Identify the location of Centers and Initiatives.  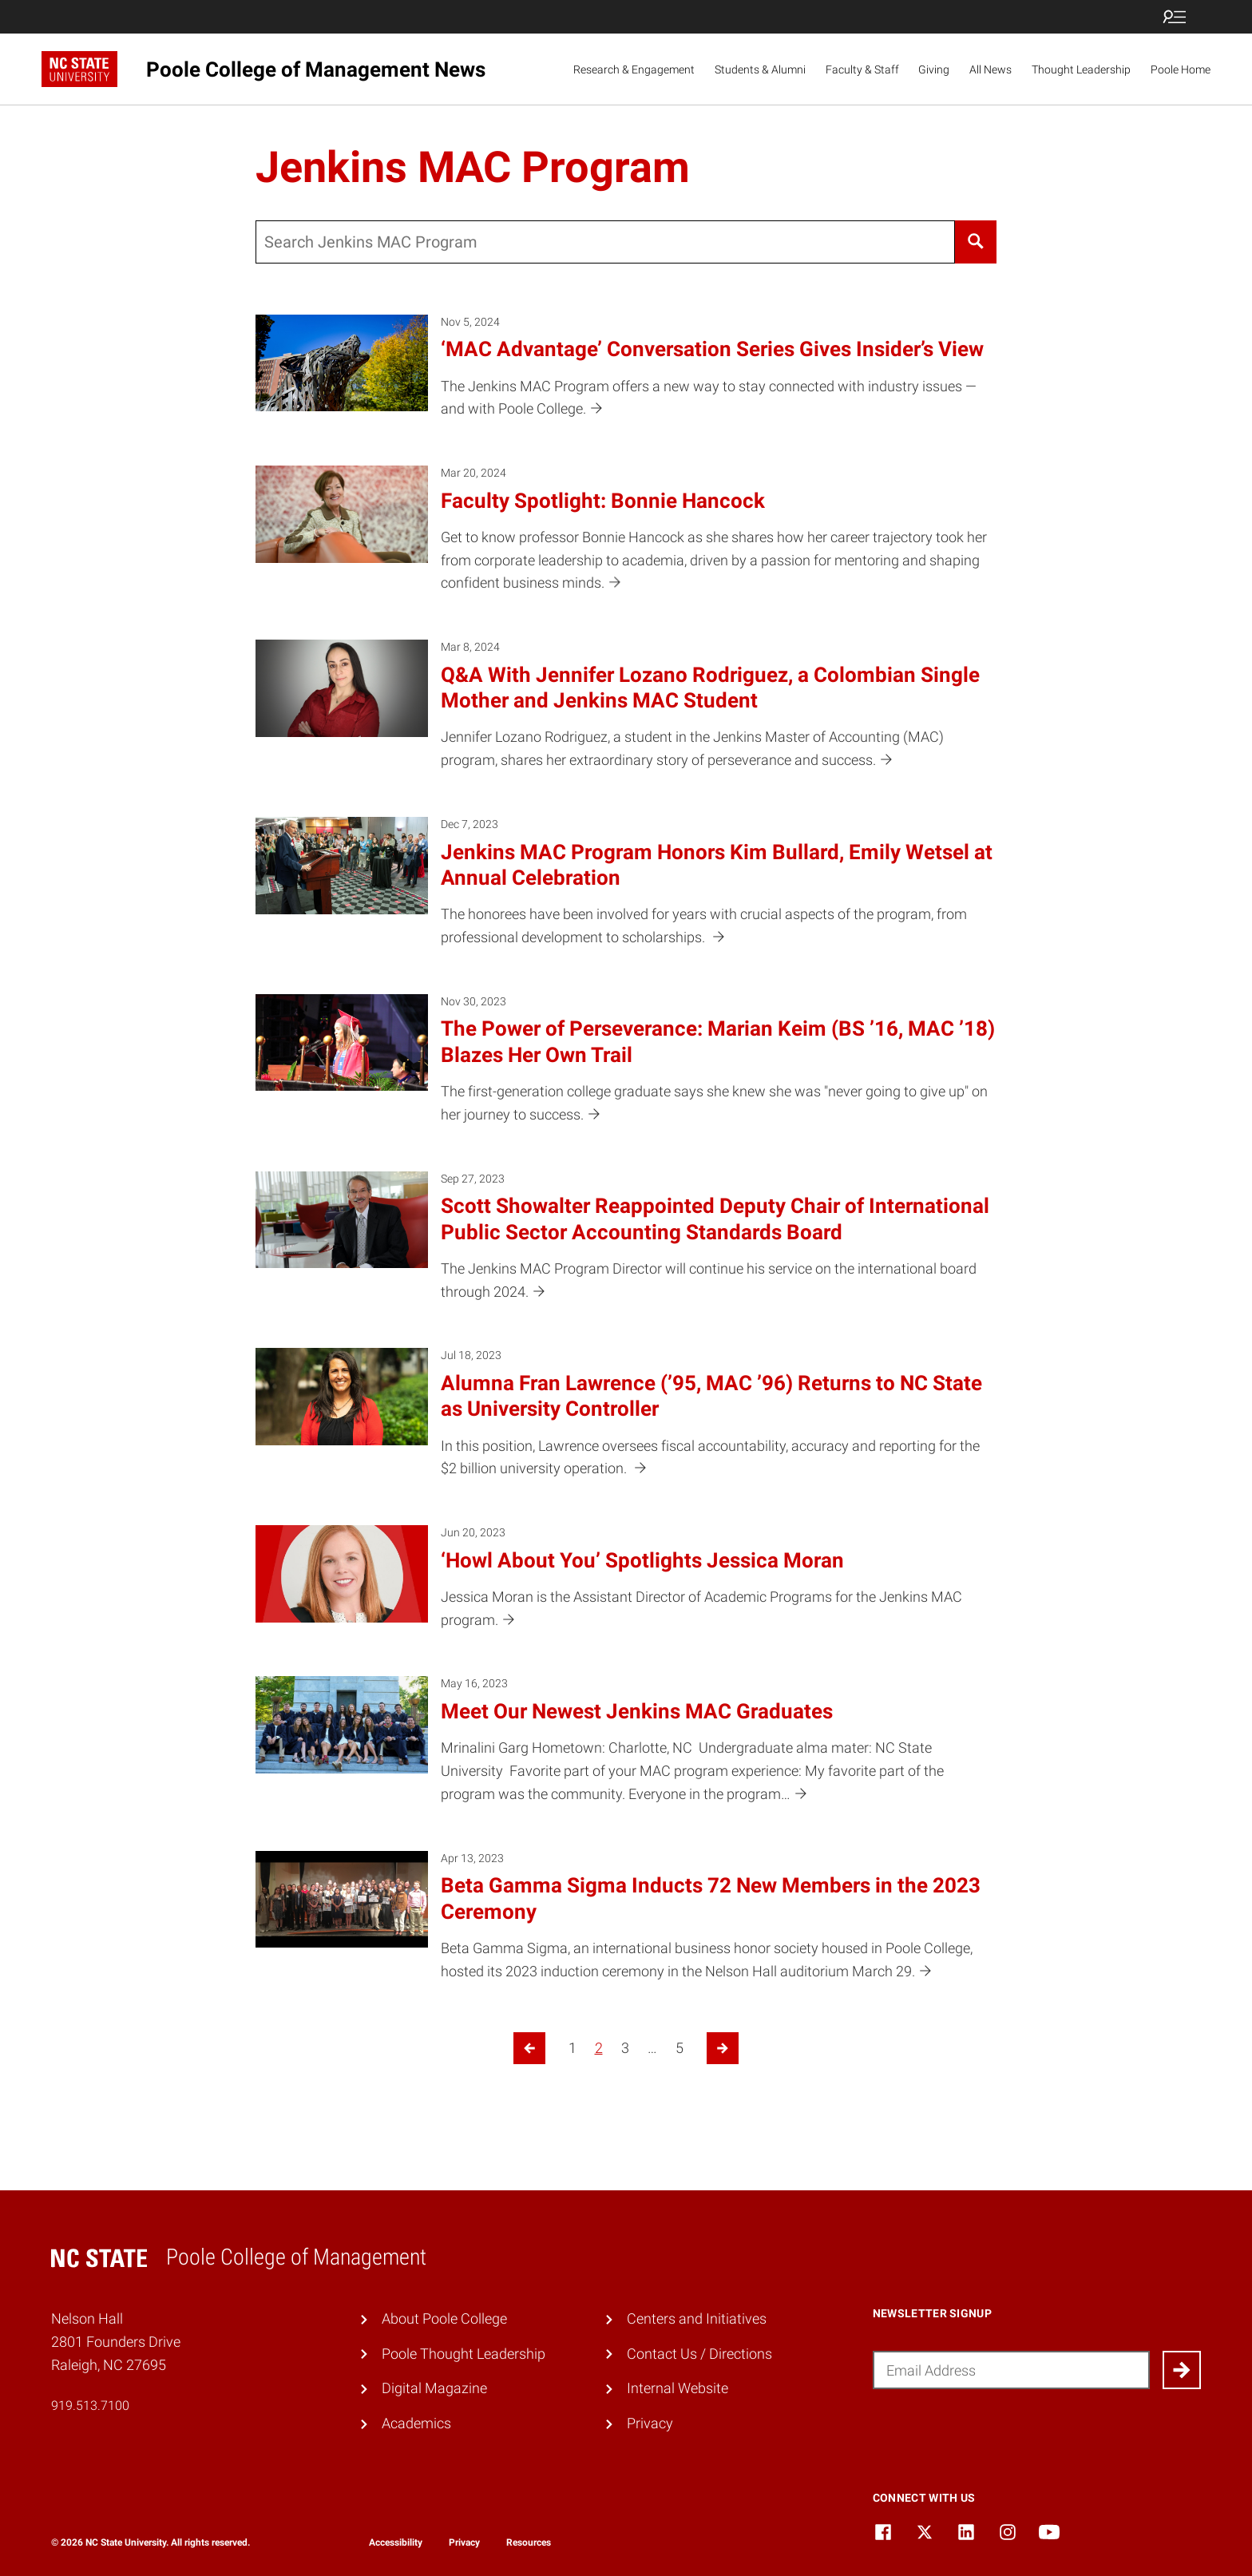
(697, 2318).